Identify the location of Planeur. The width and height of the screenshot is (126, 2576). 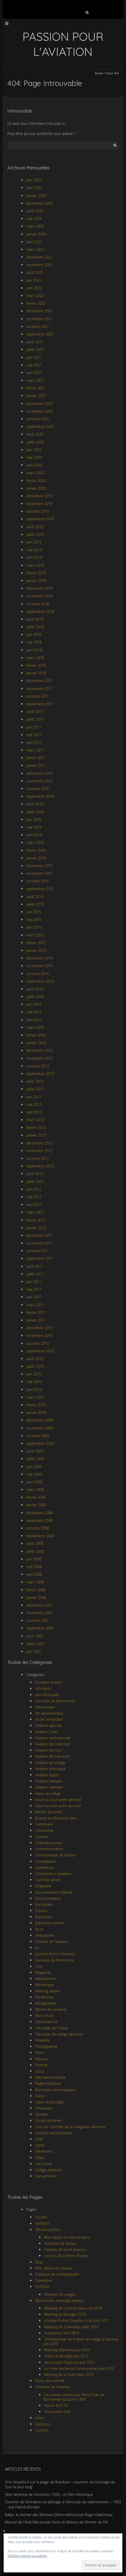
(41, 2058).